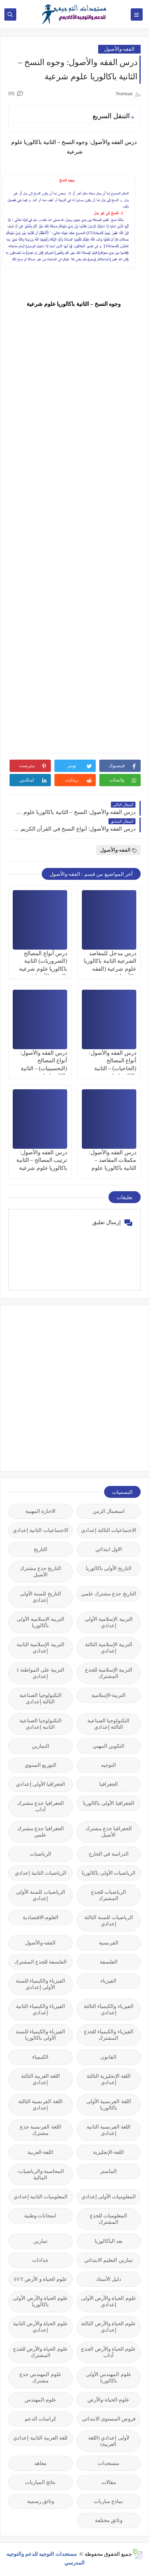 The height and width of the screenshot is (2576, 149). Describe the element at coordinates (108, 1765) in the screenshot. I see `التوجيه` at that location.